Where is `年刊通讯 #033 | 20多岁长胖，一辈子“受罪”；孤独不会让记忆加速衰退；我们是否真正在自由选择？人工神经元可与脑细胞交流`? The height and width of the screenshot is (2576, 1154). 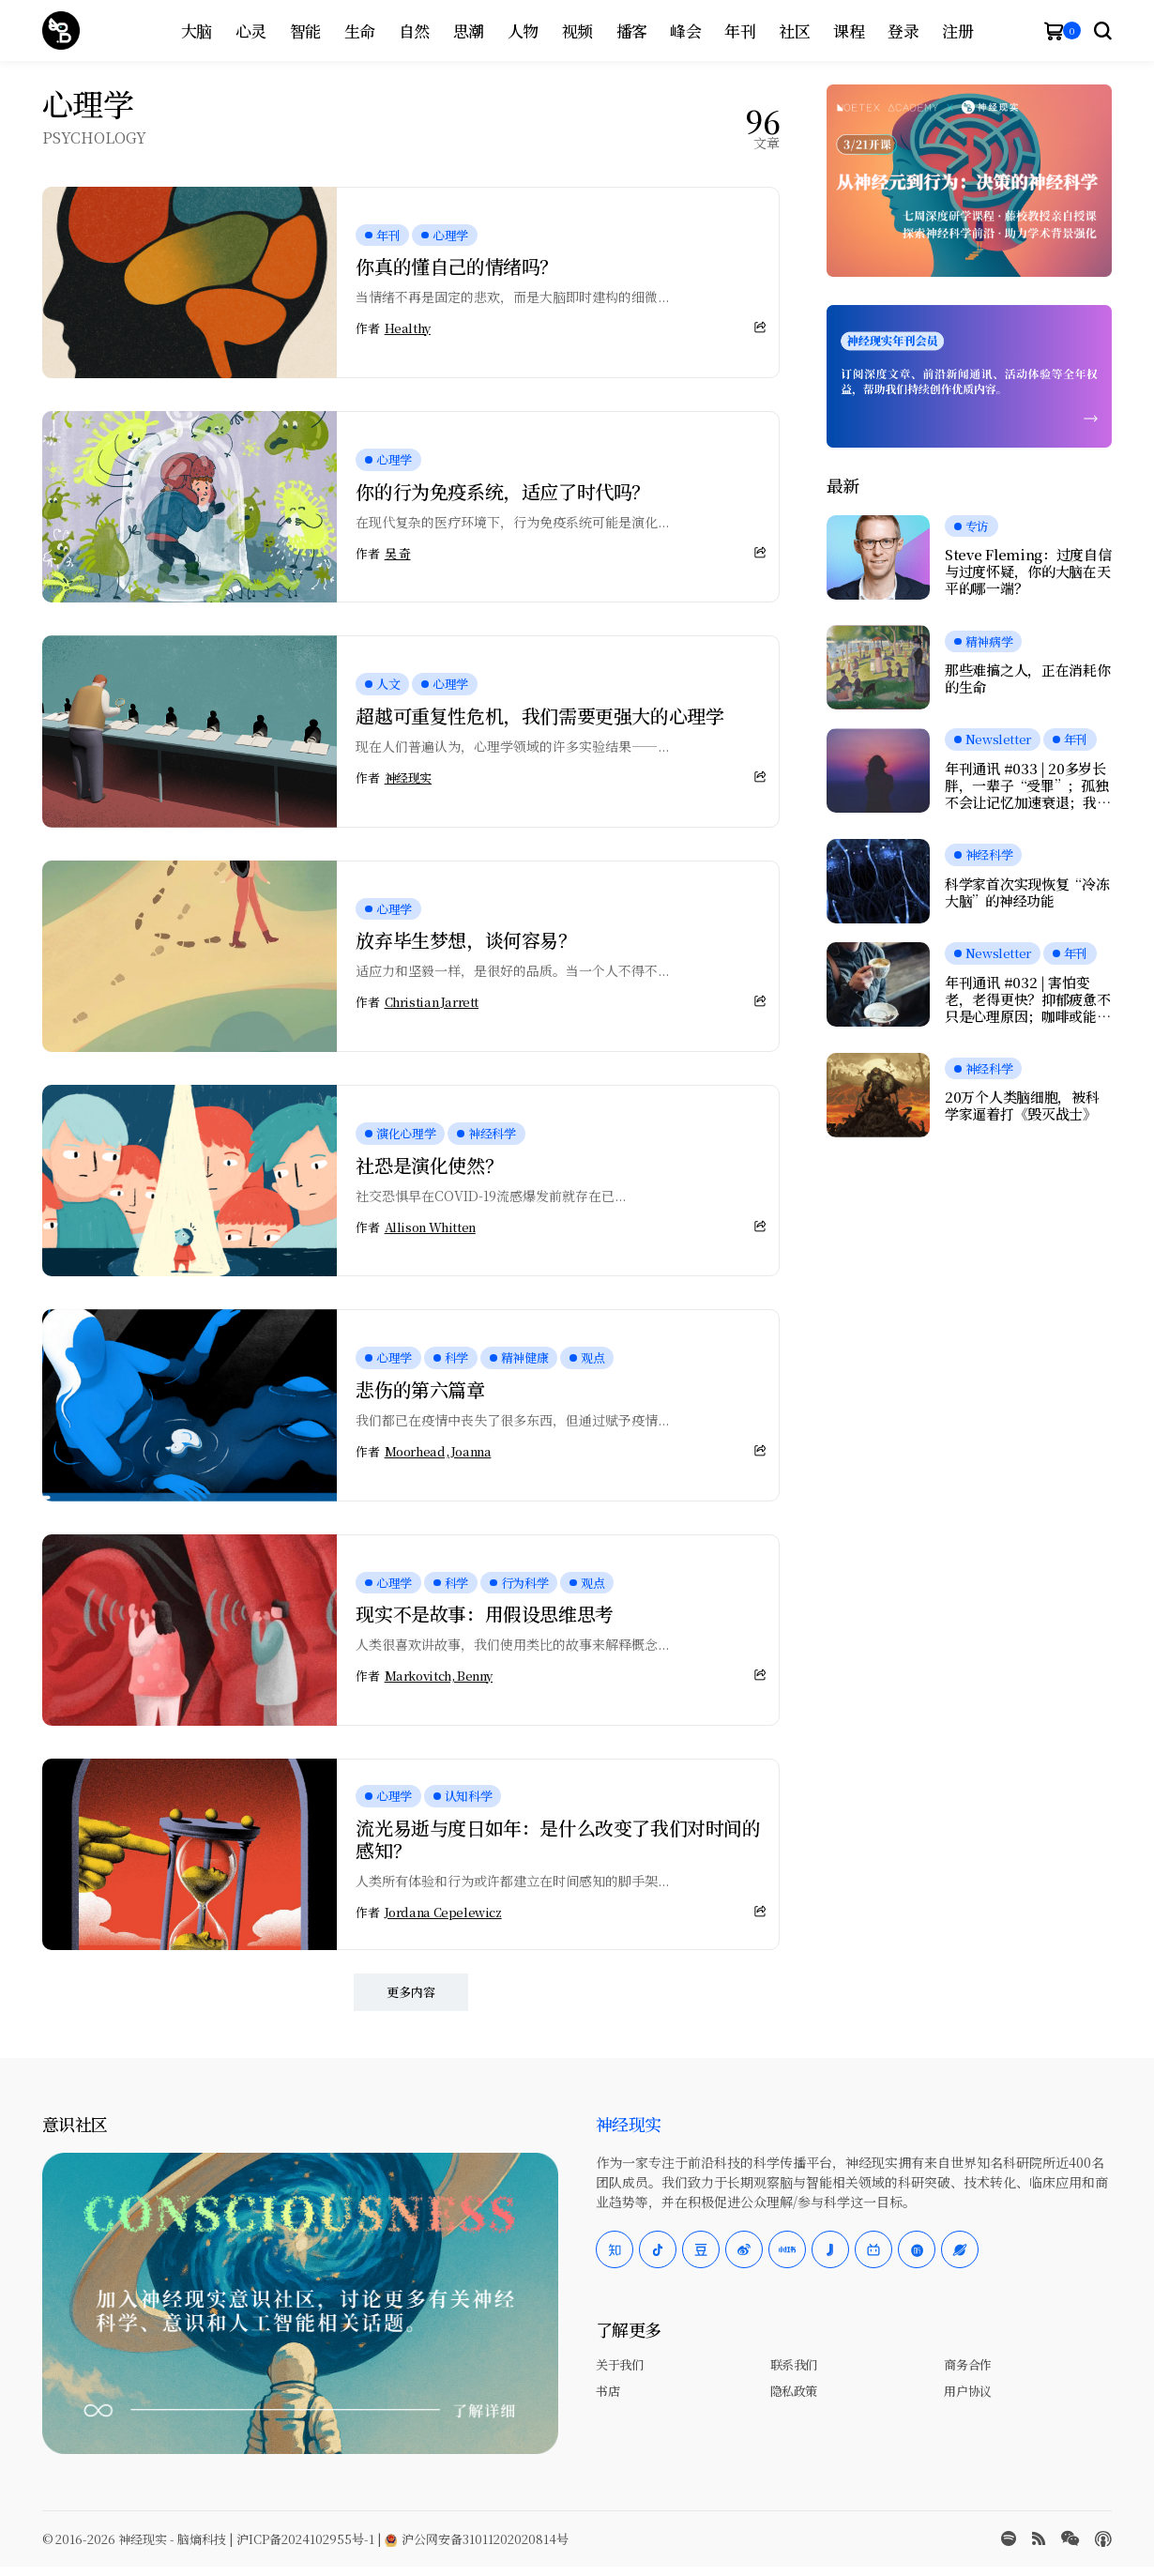 年刊通讯 #033 | 20多岁长胖，一辈子“受罪”；孤独不会让记忆加速衰退；我们是否真正在自由选择？人工神经元可与脑细胞交流 is located at coordinates (1027, 785).